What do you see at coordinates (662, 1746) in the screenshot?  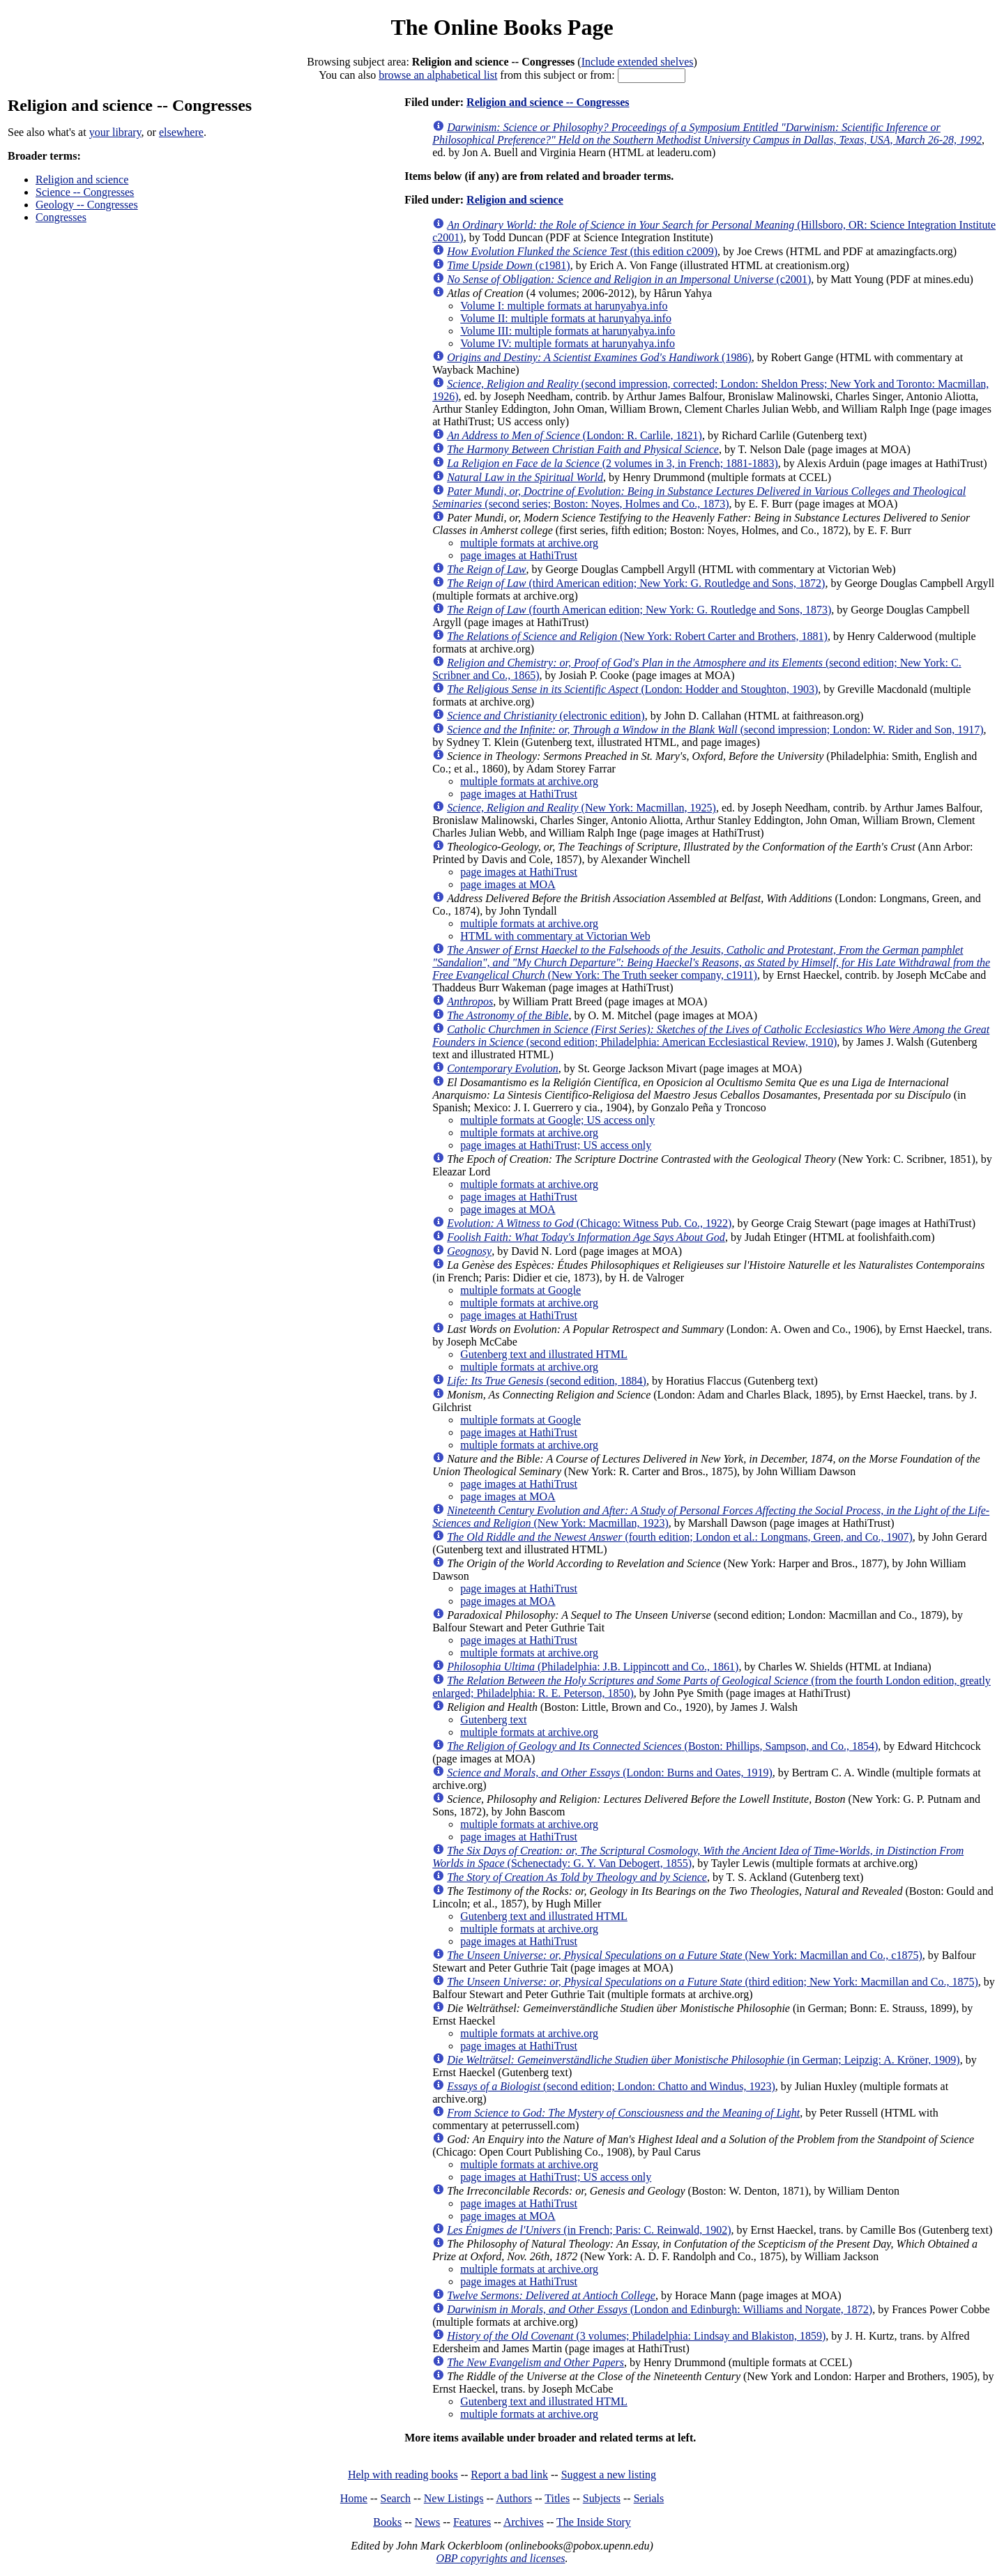 I see `(Boston: Phillips, Sampson, and Co., 1854)` at bounding box center [662, 1746].